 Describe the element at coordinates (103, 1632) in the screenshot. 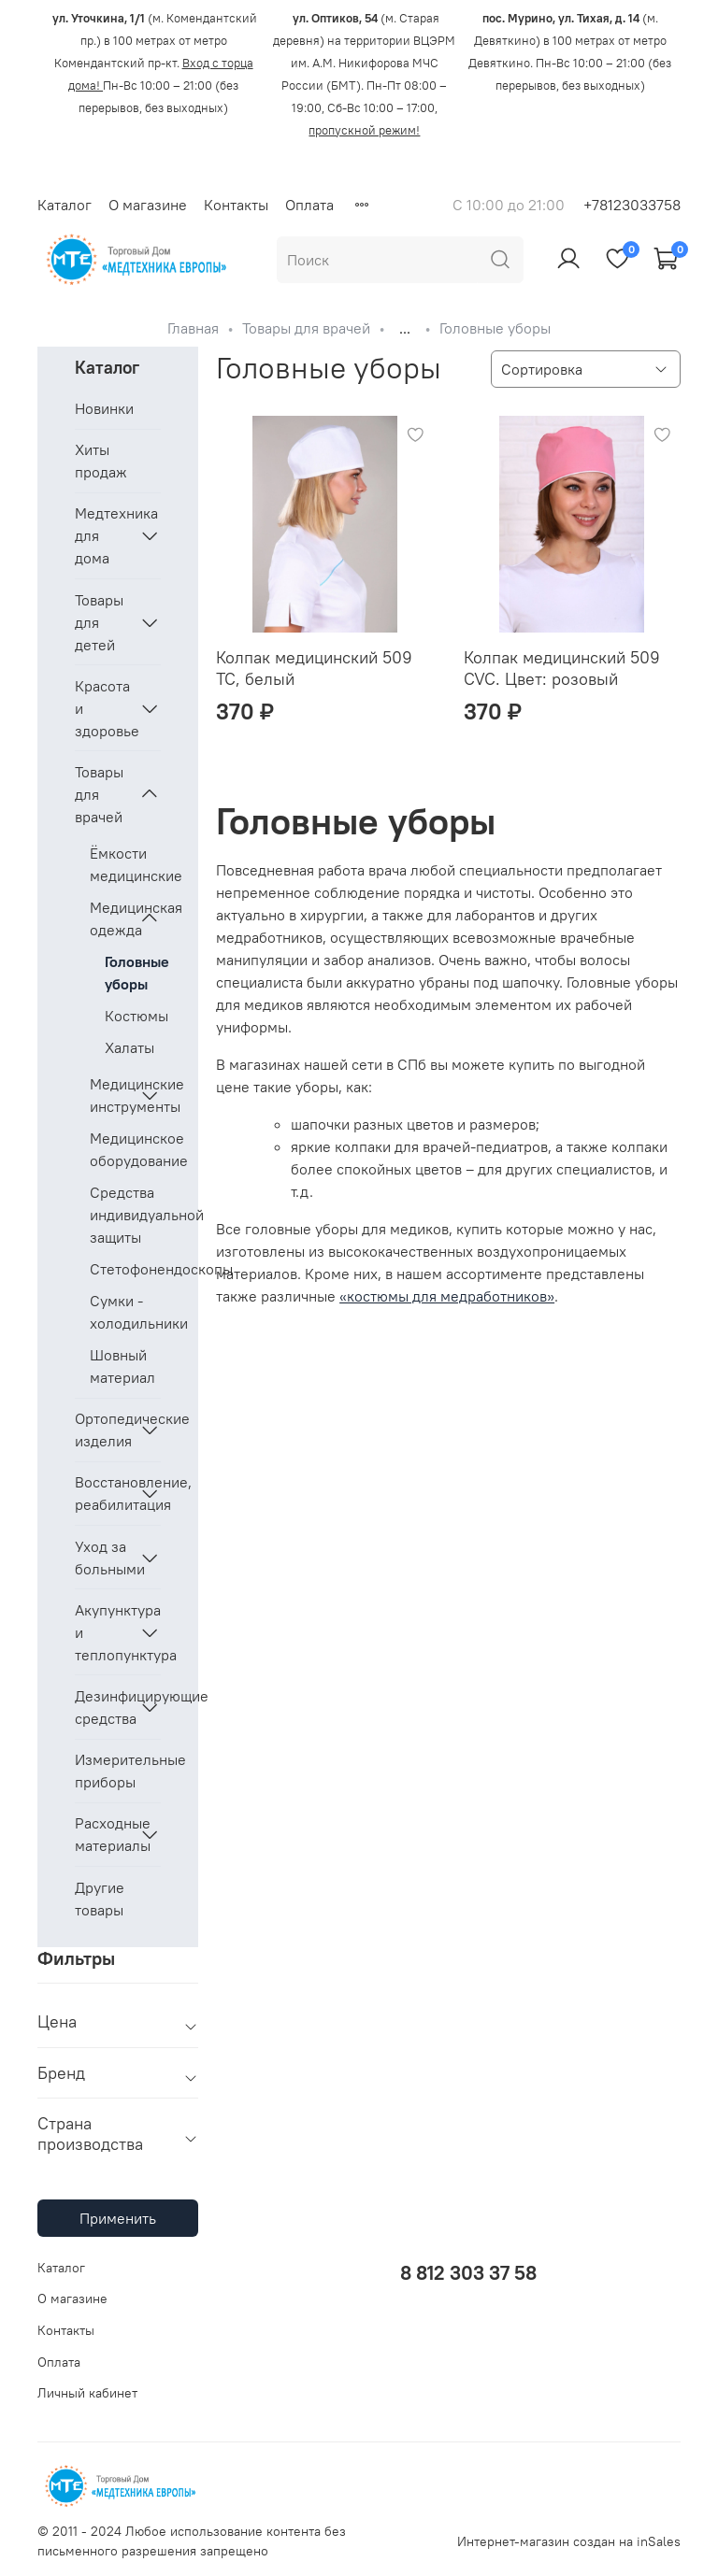

I see `Акупунктура и теплопунктура` at that location.